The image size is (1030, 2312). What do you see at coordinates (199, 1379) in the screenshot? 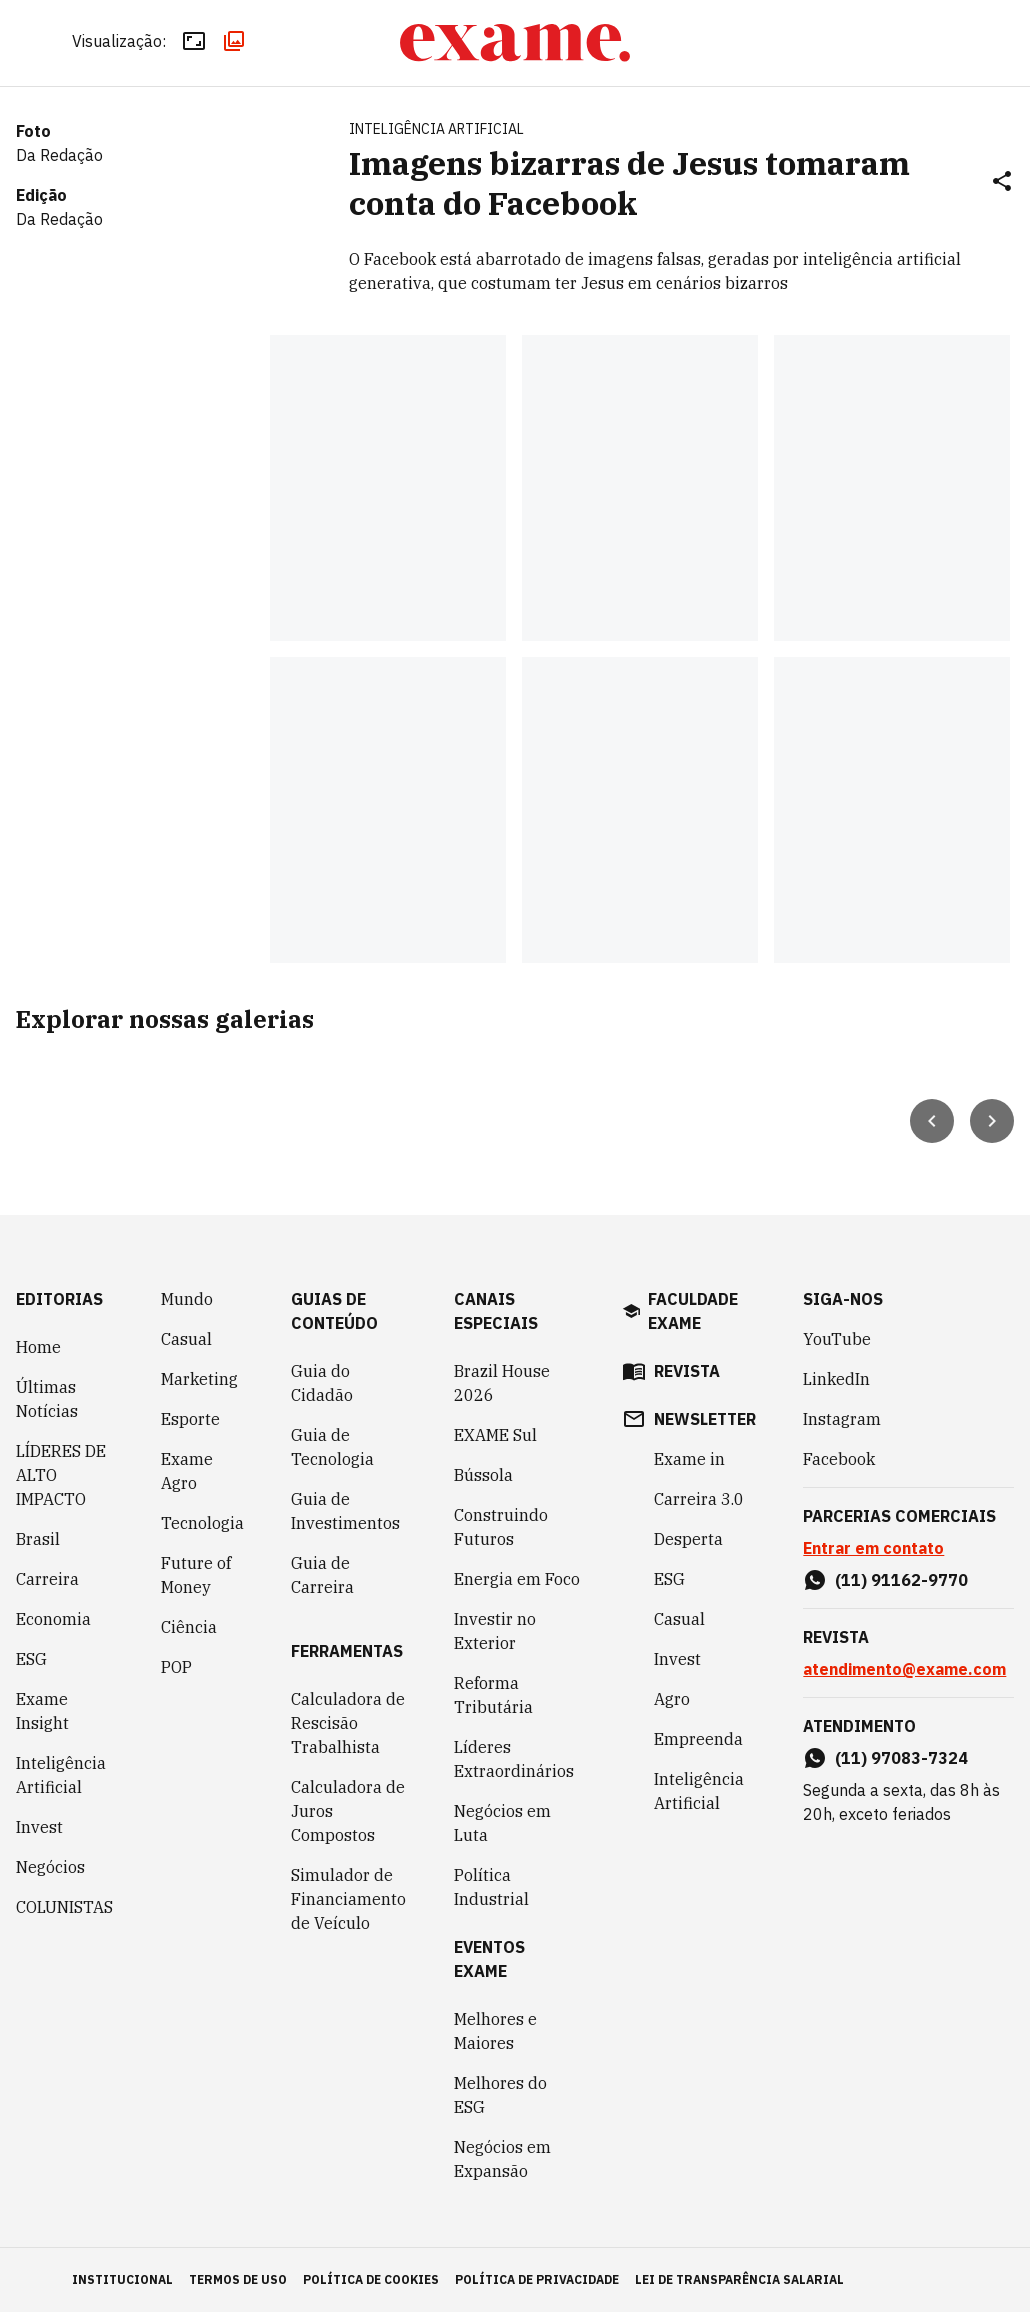
I see `Marketing` at bounding box center [199, 1379].